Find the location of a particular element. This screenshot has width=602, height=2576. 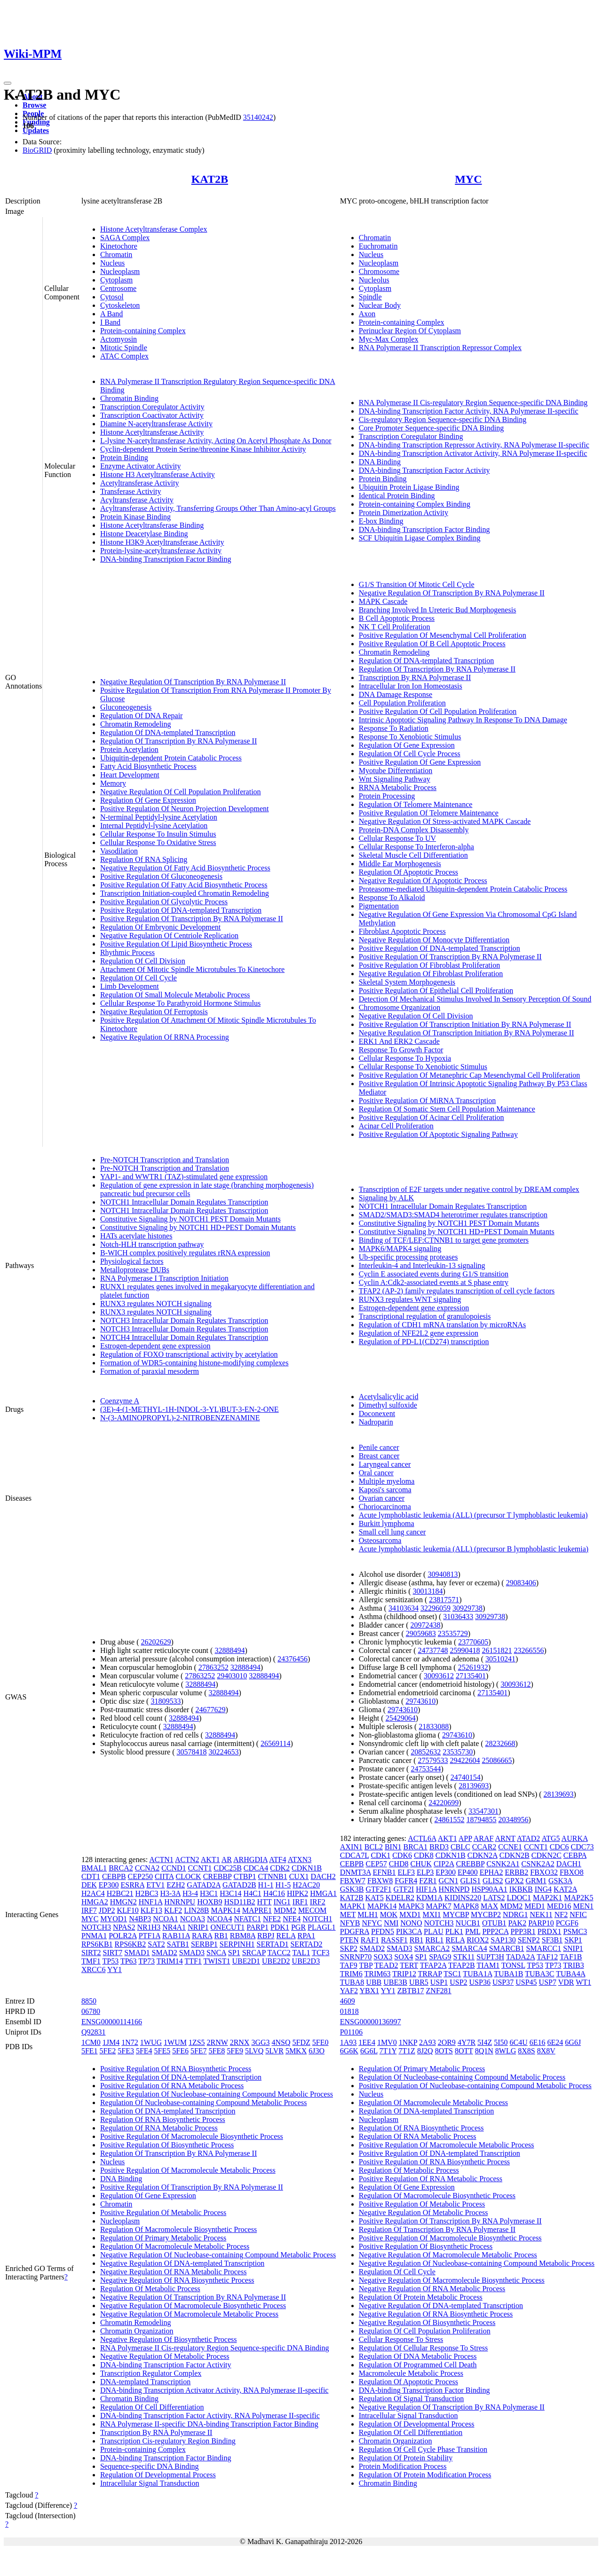

Acyltransferase Activity, Transferring Groups Other Than Amino-acyl Groups is located at coordinates (218, 508).